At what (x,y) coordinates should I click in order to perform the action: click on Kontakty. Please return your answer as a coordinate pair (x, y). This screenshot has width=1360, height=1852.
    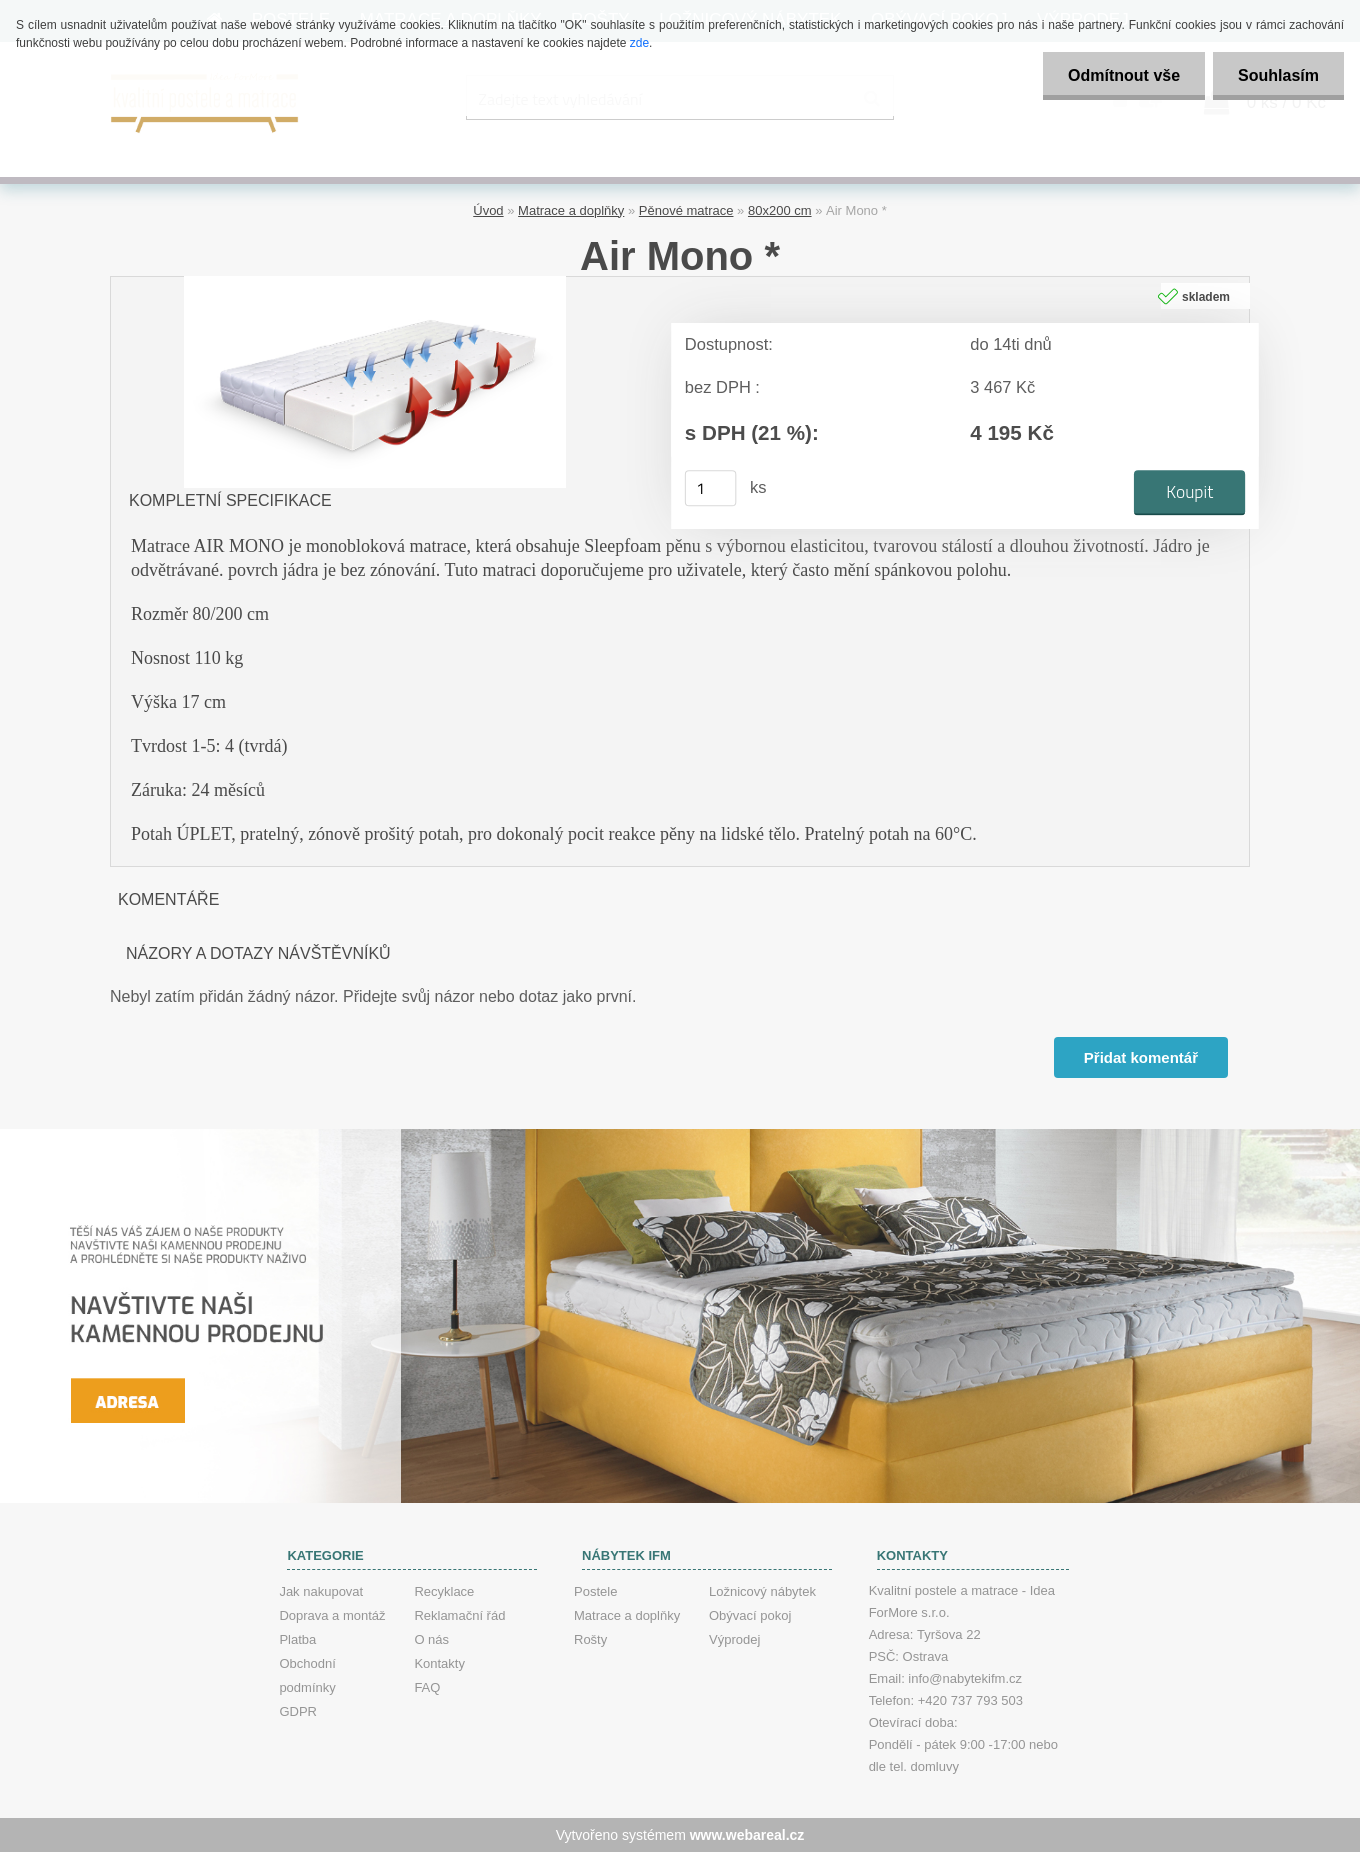
    Looking at the image, I should click on (439, 1663).